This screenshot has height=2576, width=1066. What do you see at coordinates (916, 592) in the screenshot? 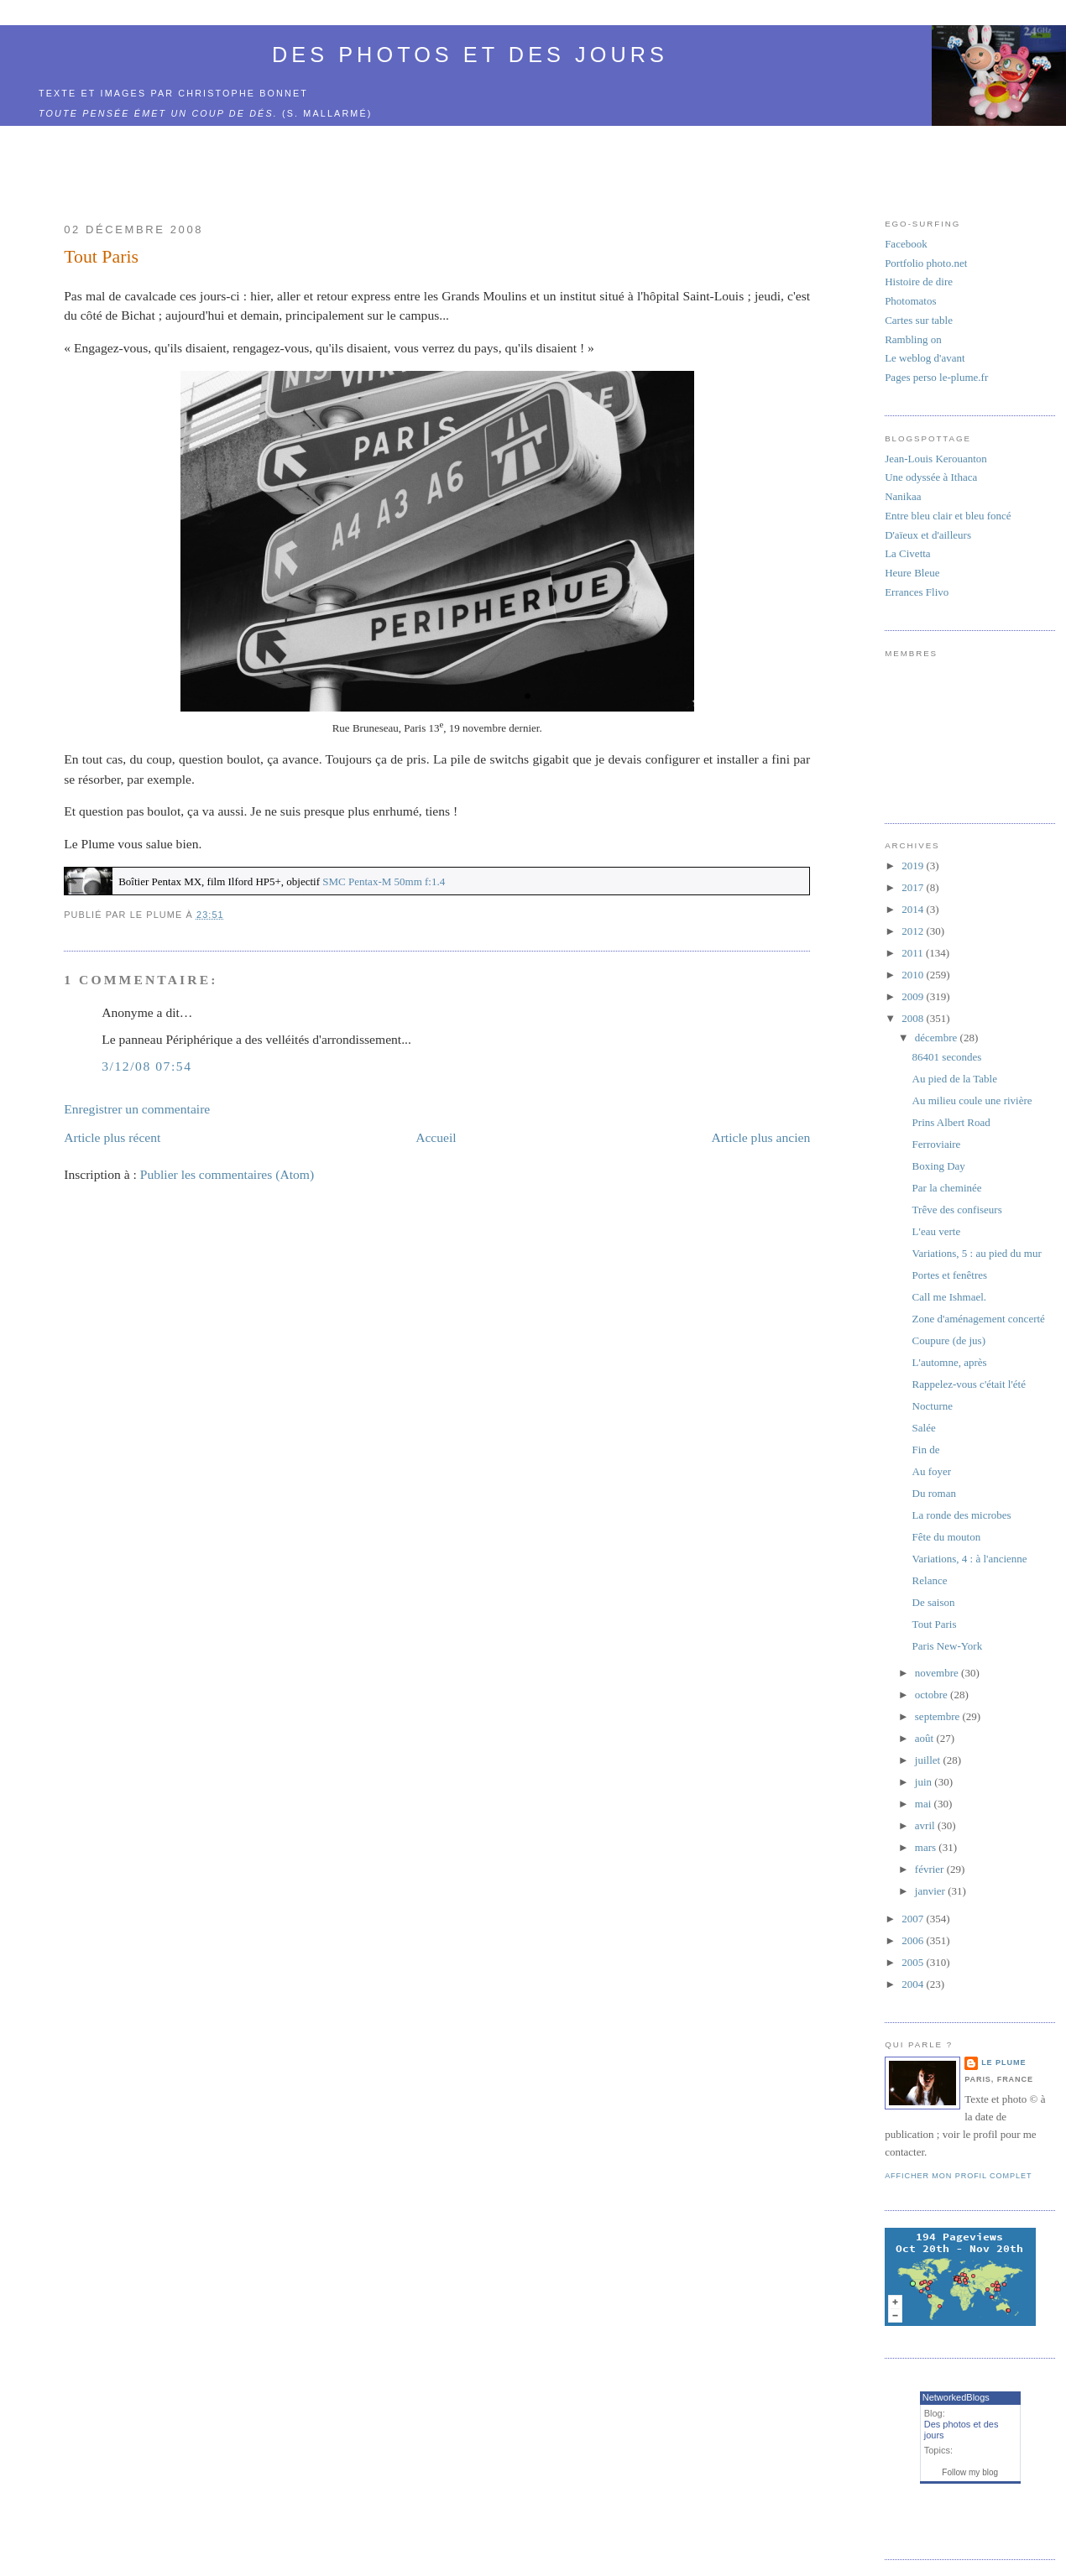
I see `Errances Flivo` at bounding box center [916, 592].